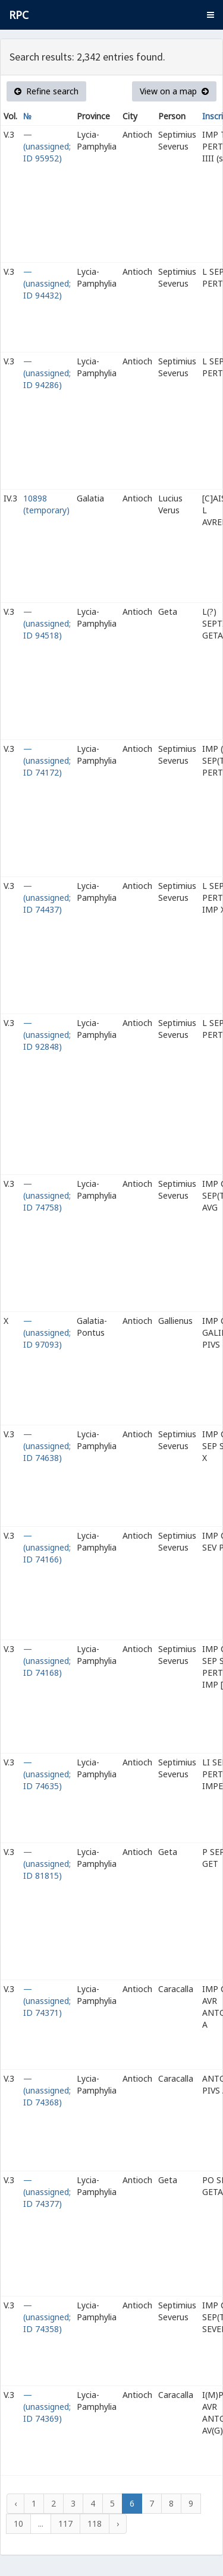  I want to click on — (unassigned; ID 94286), so click(47, 372).